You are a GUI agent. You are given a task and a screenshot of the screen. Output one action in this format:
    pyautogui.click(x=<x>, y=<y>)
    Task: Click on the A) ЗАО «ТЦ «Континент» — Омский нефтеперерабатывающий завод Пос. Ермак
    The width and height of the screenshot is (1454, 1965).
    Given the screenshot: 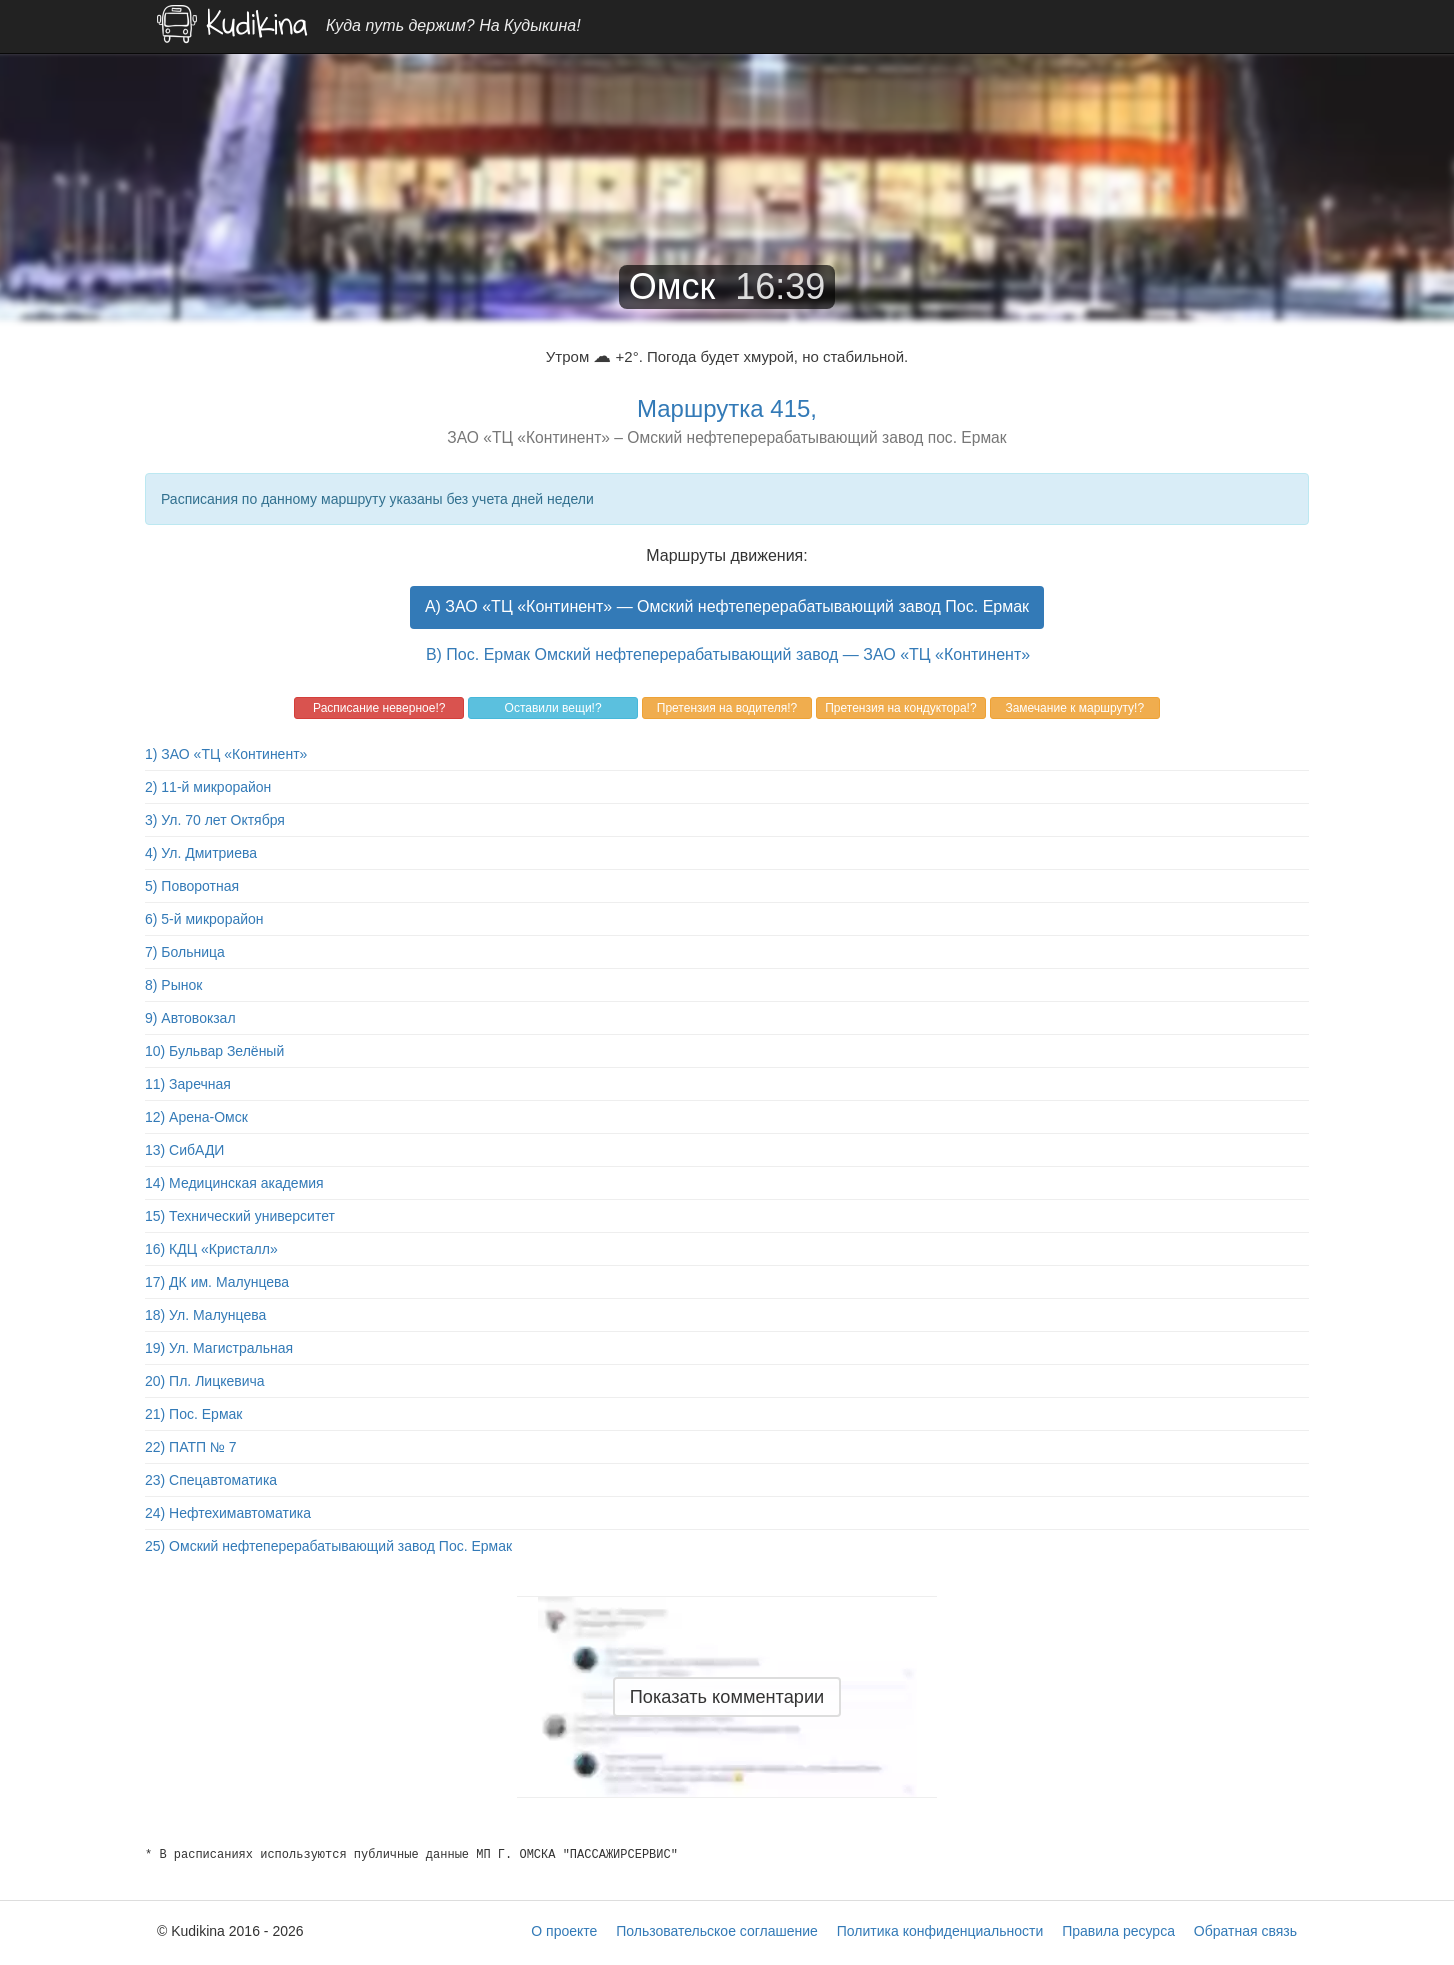 What is the action you would take?
    pyautogui.click(x=727, y=606)
    